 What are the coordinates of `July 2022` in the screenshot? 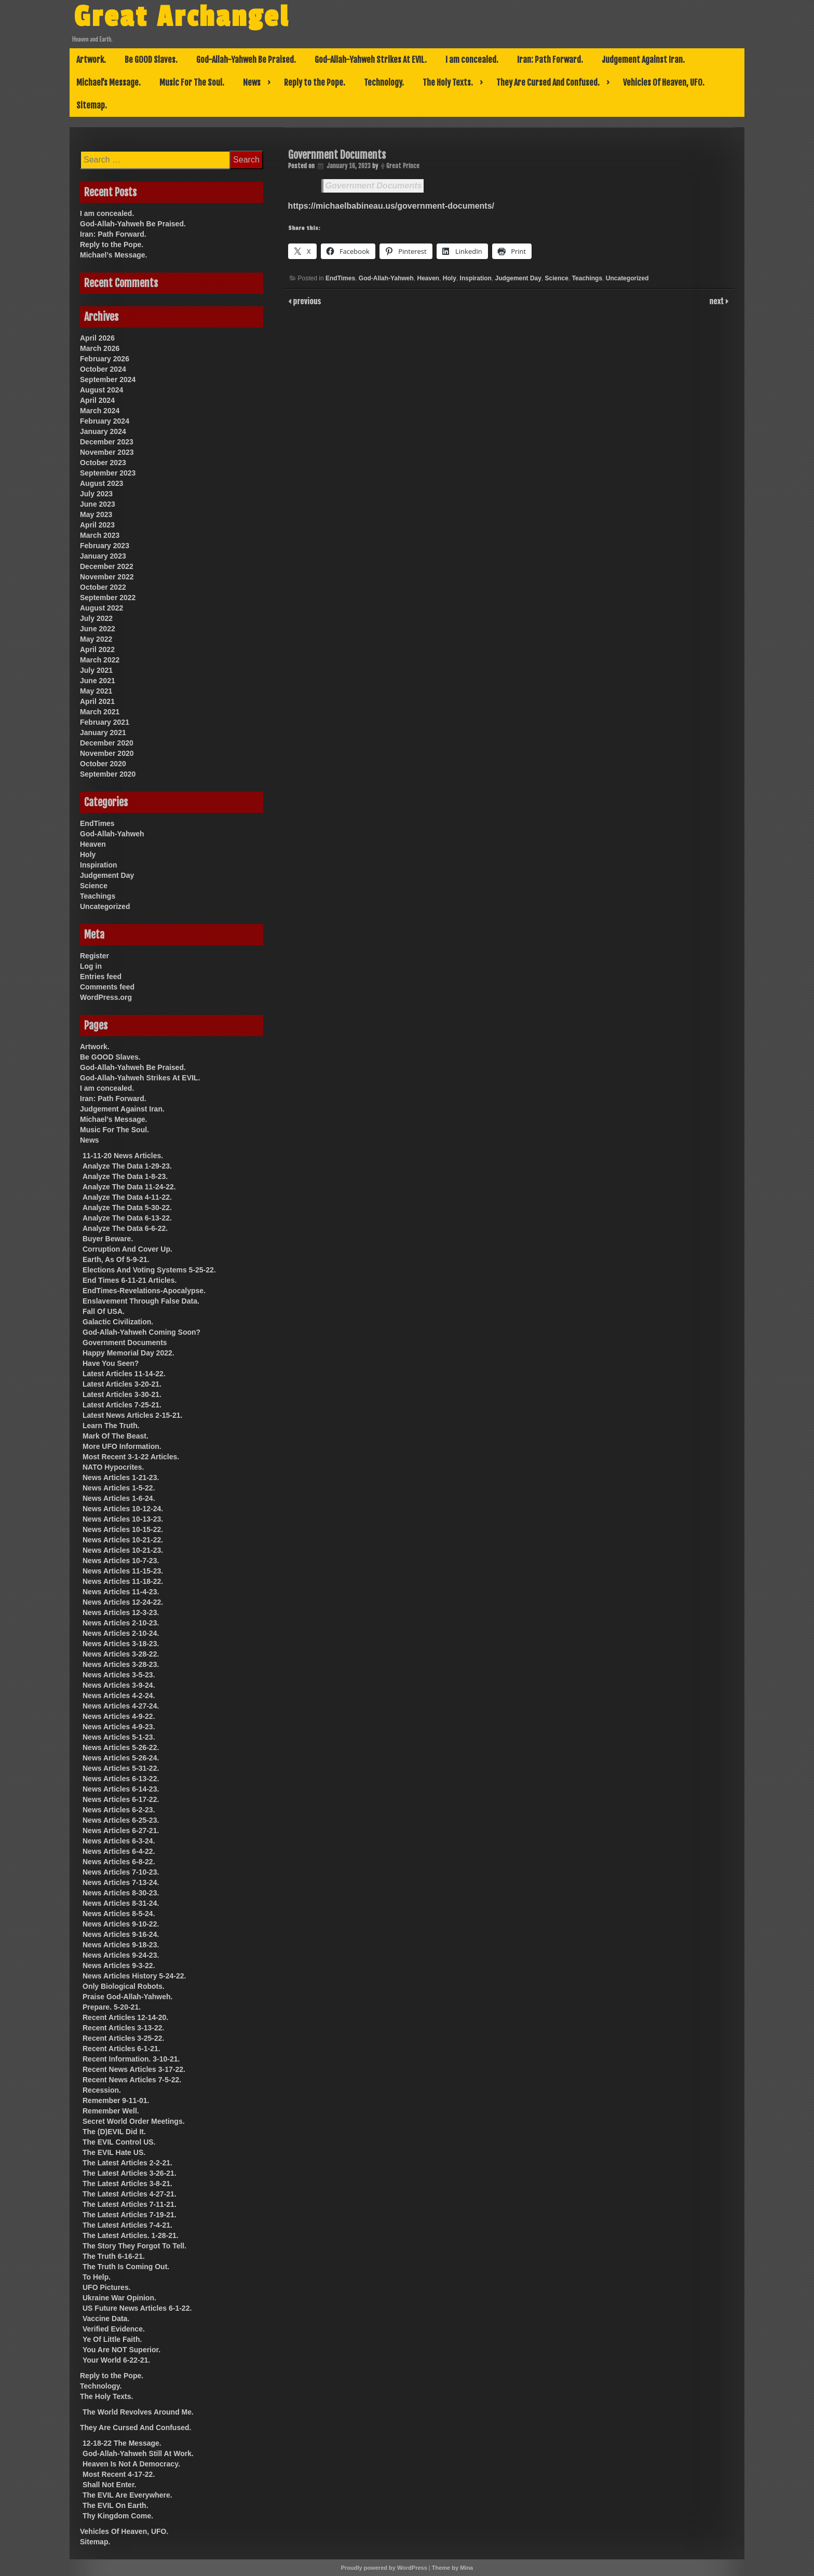 It's located at (96, 618).